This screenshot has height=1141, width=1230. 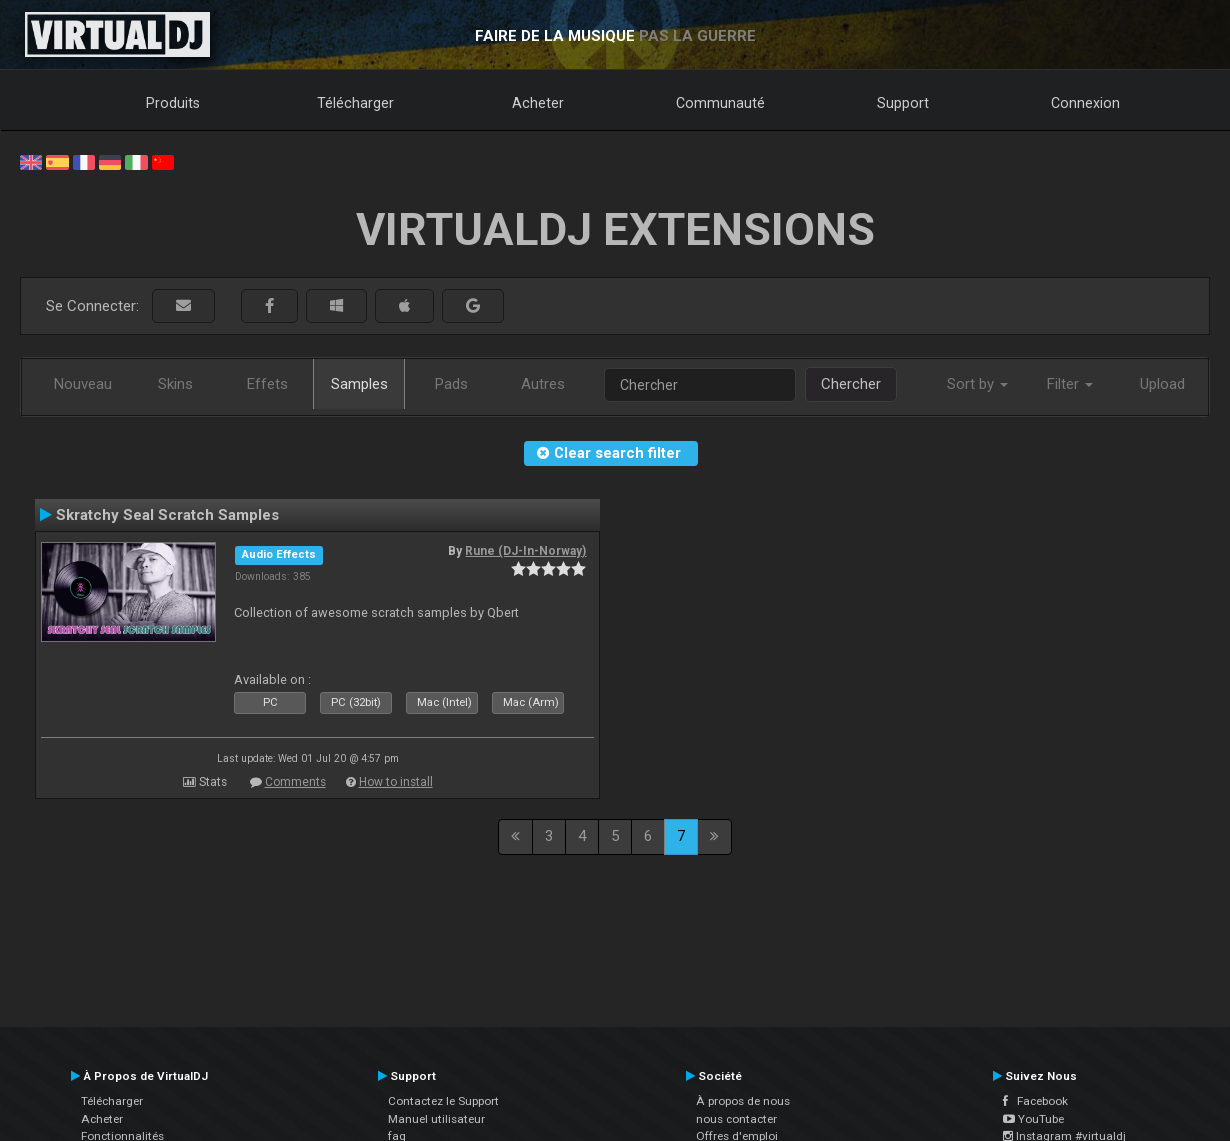 I want to click on Samples, so click(x=359, y=384).